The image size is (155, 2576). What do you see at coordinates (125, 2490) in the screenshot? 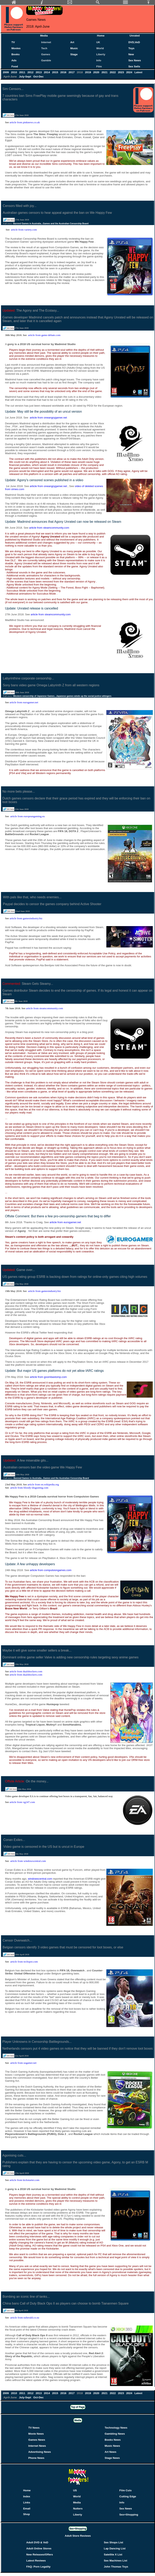
I see `Film Cuts` at bounding box center [125, 2490].